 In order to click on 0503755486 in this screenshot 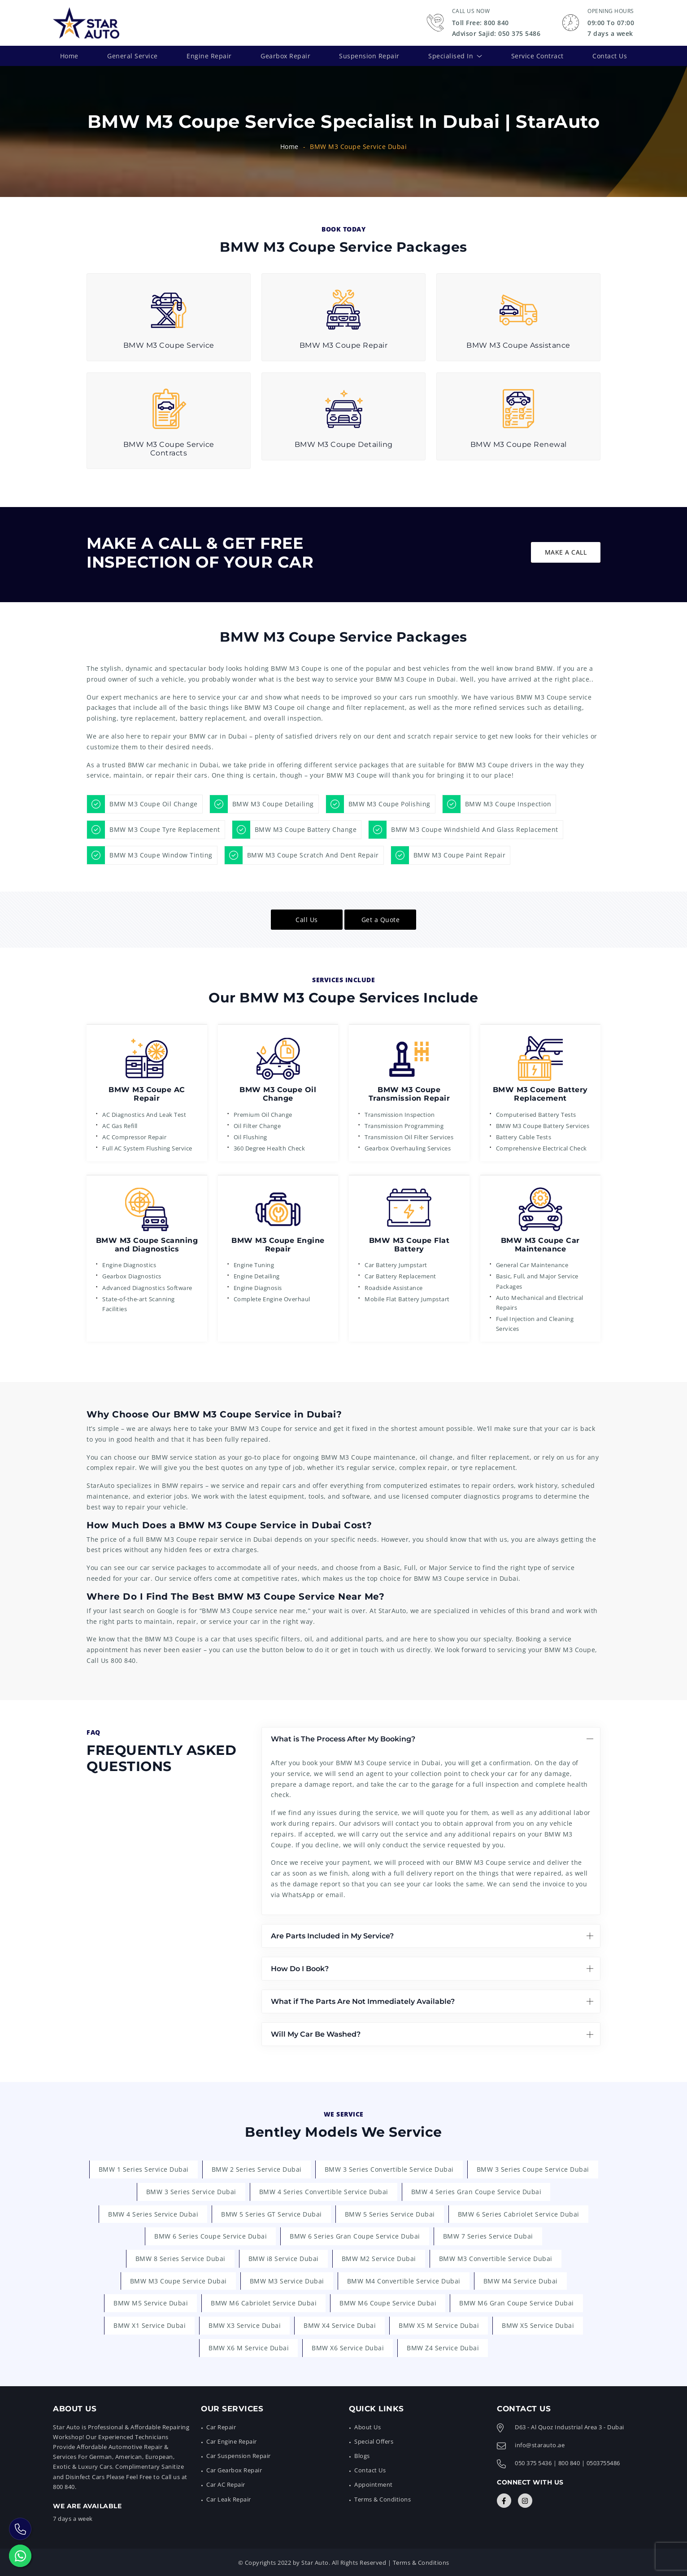, I will do `click(603, 2463)`.